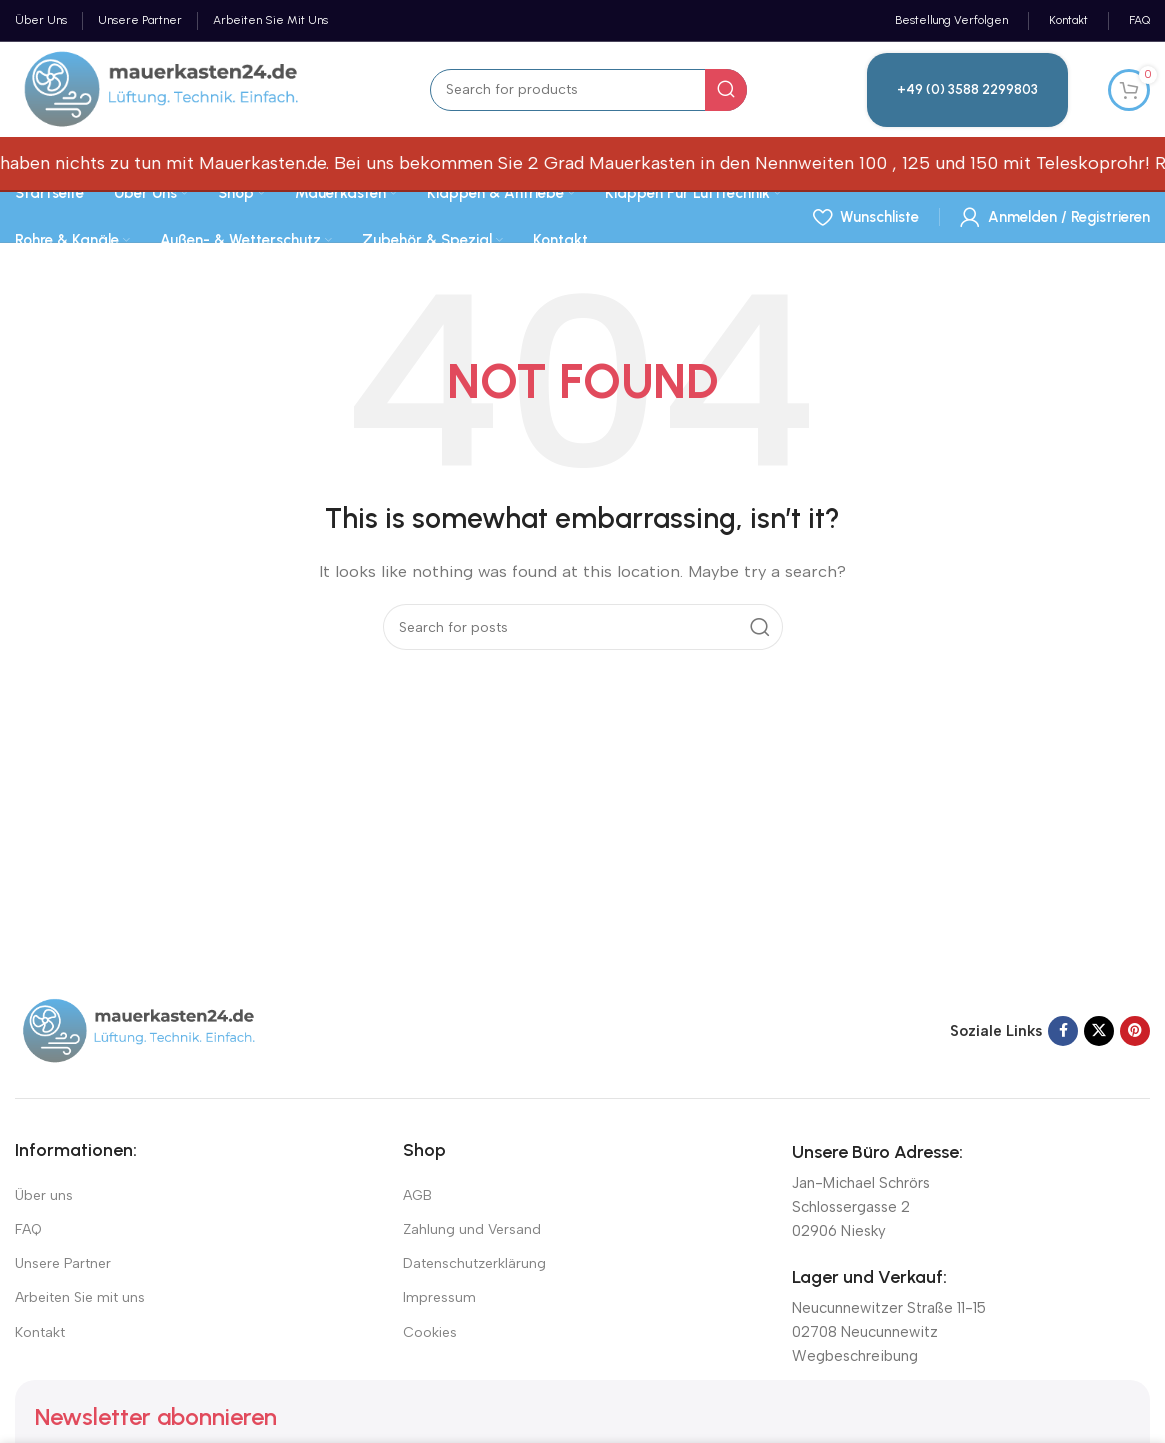 This screenshot has width=1165, height=1443. Describe the element at coordinates (439, 1297) in the screenshot. I see `Impressum` at that location.